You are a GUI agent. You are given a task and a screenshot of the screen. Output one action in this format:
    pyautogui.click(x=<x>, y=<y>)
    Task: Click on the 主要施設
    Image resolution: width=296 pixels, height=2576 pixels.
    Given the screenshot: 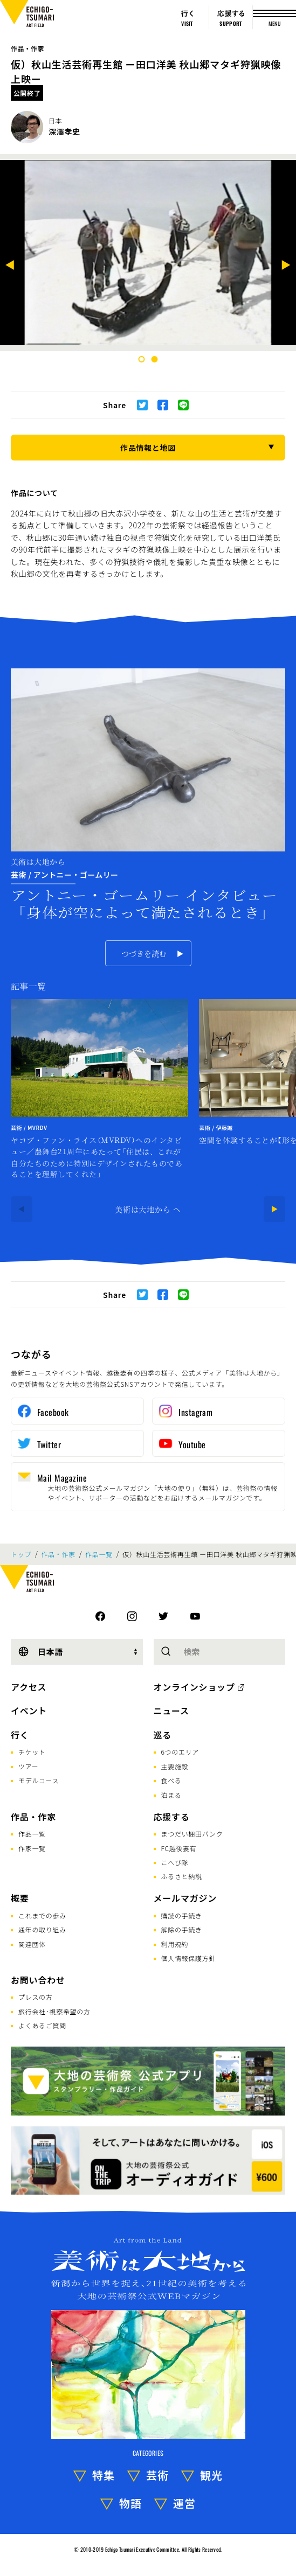 What is the action you would take?
    pyautogui.click(x=175, y=1766)
    